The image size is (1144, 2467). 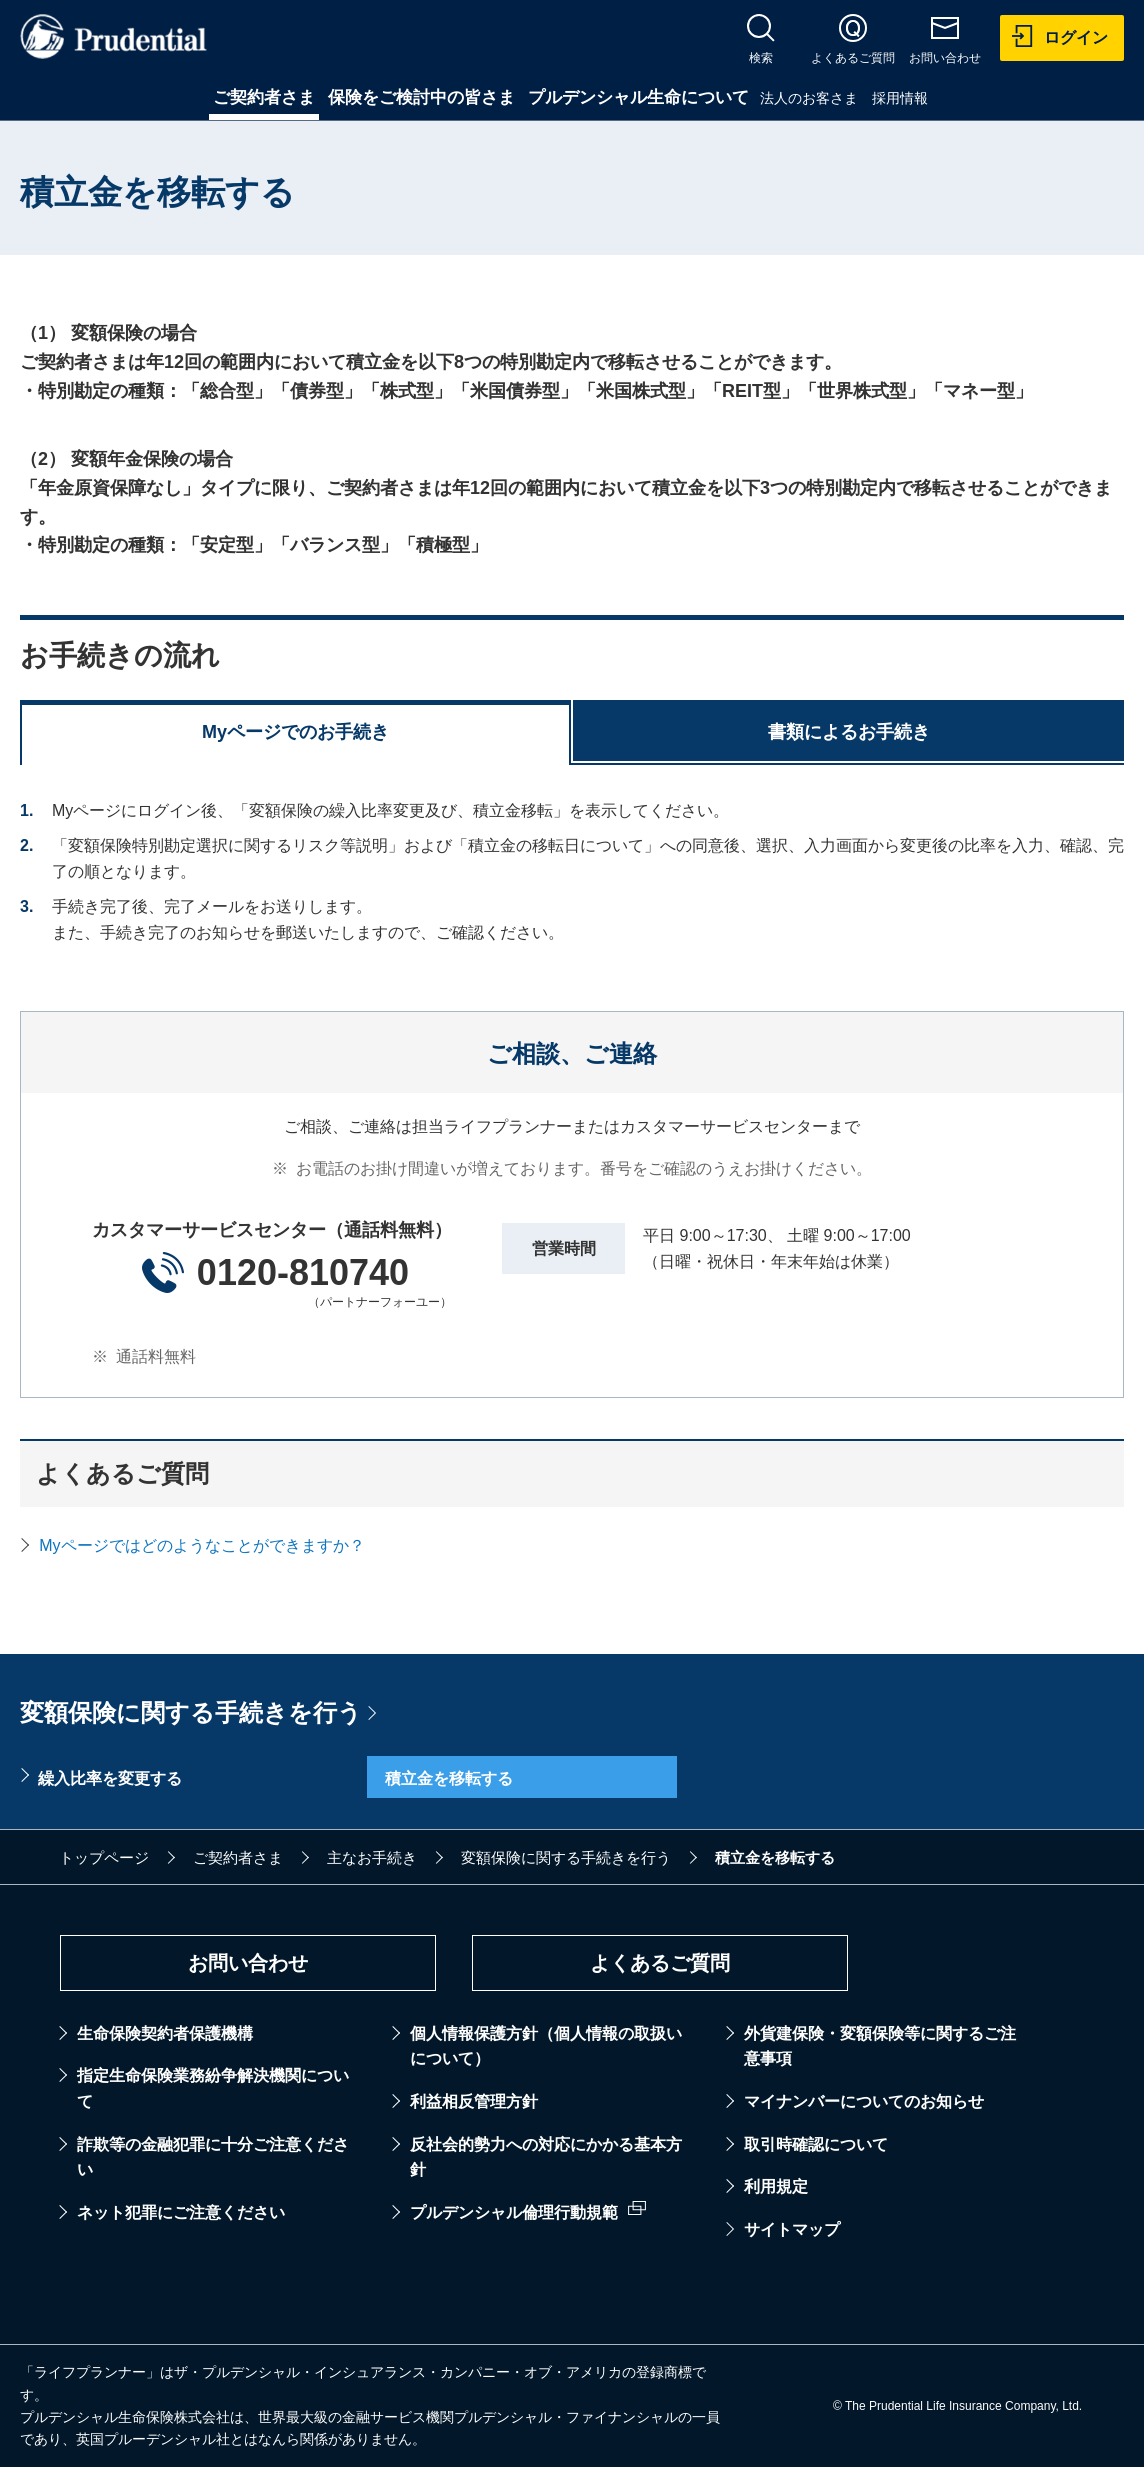 What do you see at coordinates (213, 2157) in the screenshot?
I see `詐欺等の金融犯罪に十分ご注意ください` at bounding box center [213, 2157].